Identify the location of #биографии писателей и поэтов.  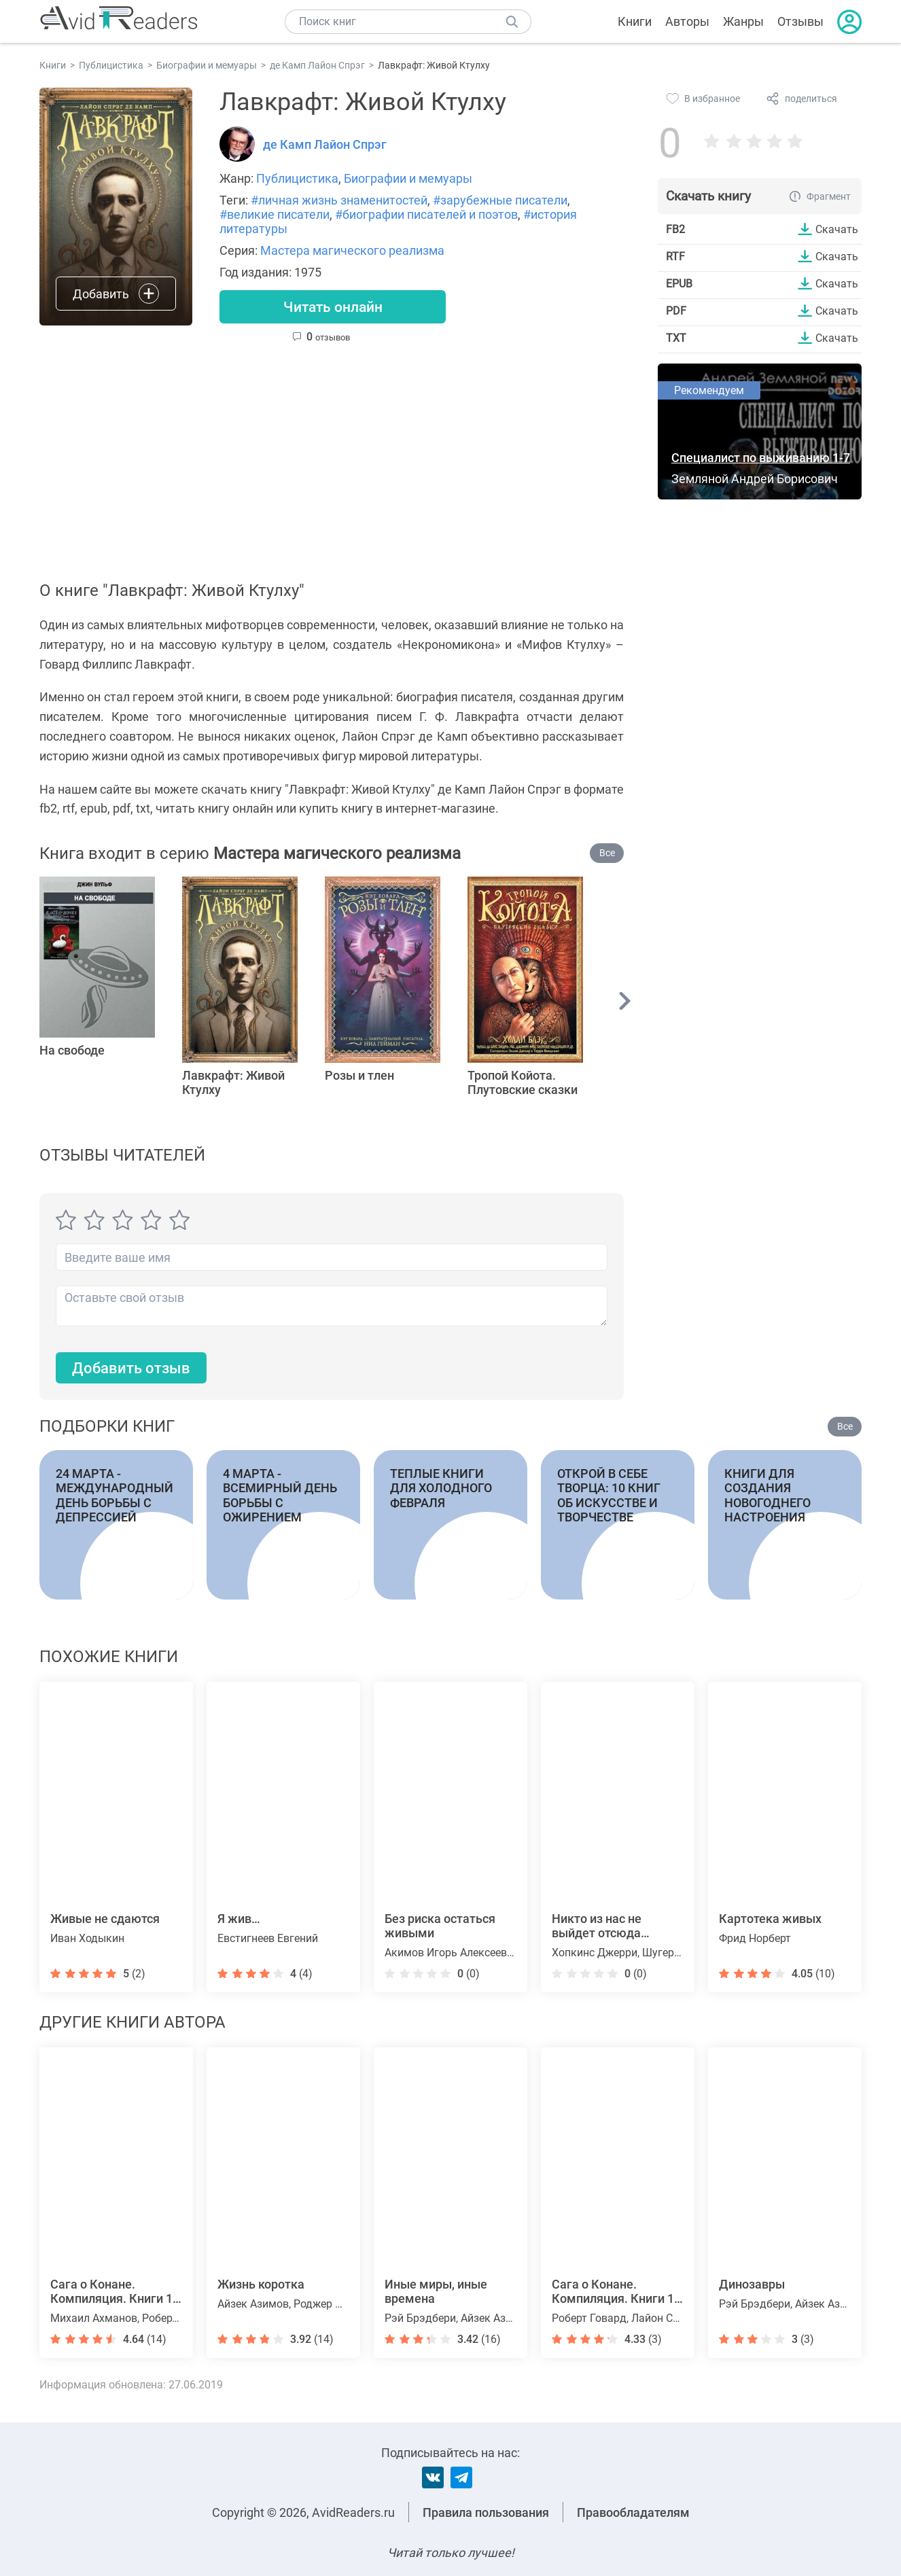
(426, 214).